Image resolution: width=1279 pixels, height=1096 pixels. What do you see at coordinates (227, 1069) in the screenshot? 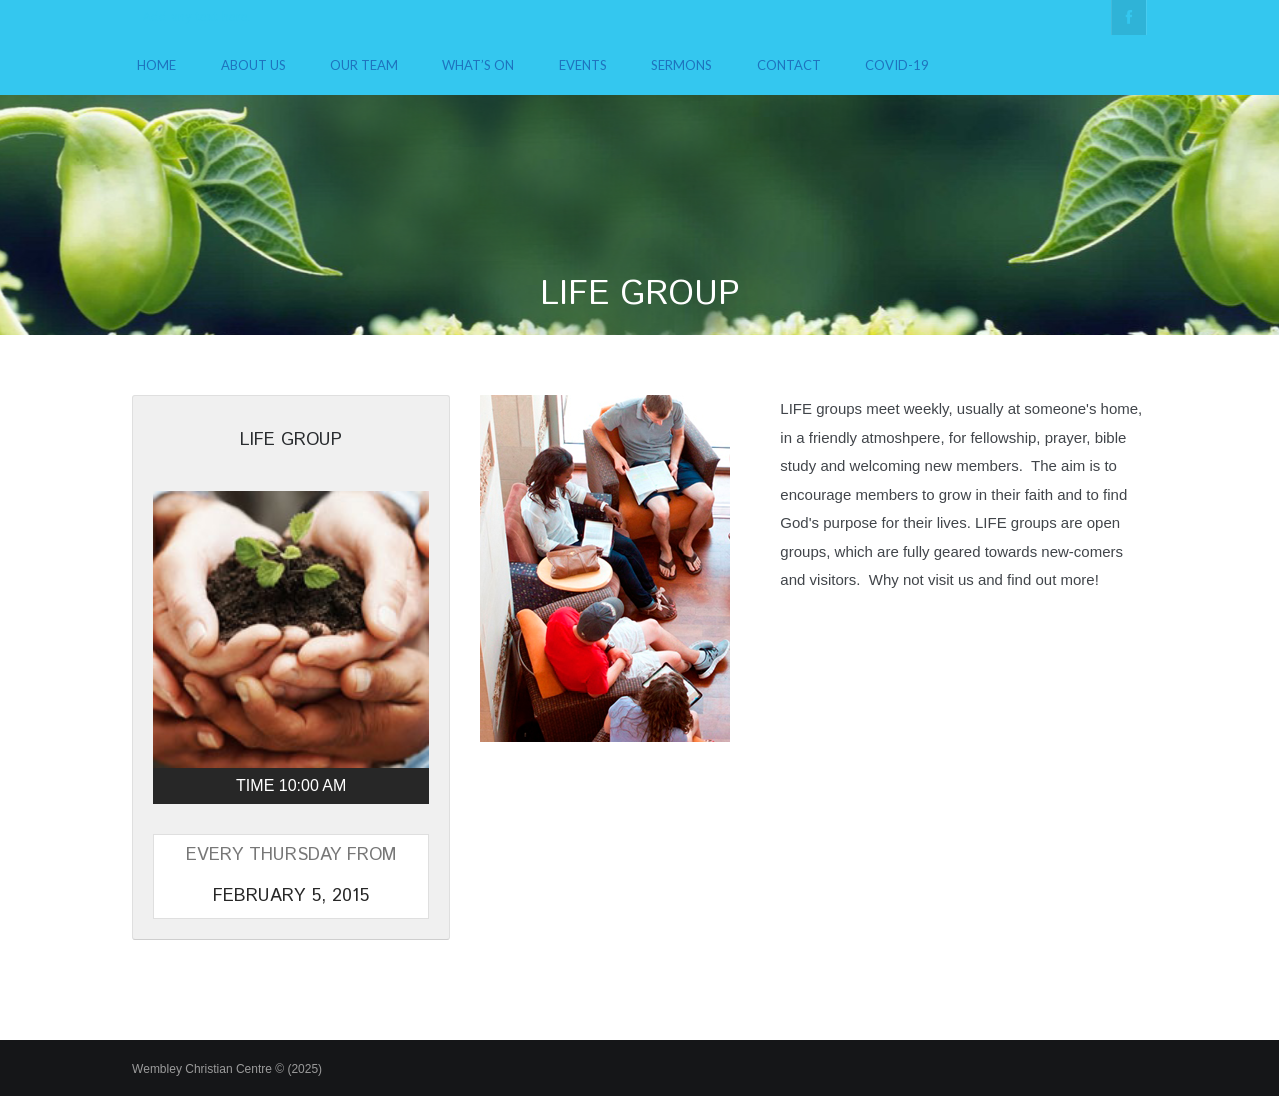
I see `Wembley Christian Centre © (2025)` at bounding box center [227, 1069].